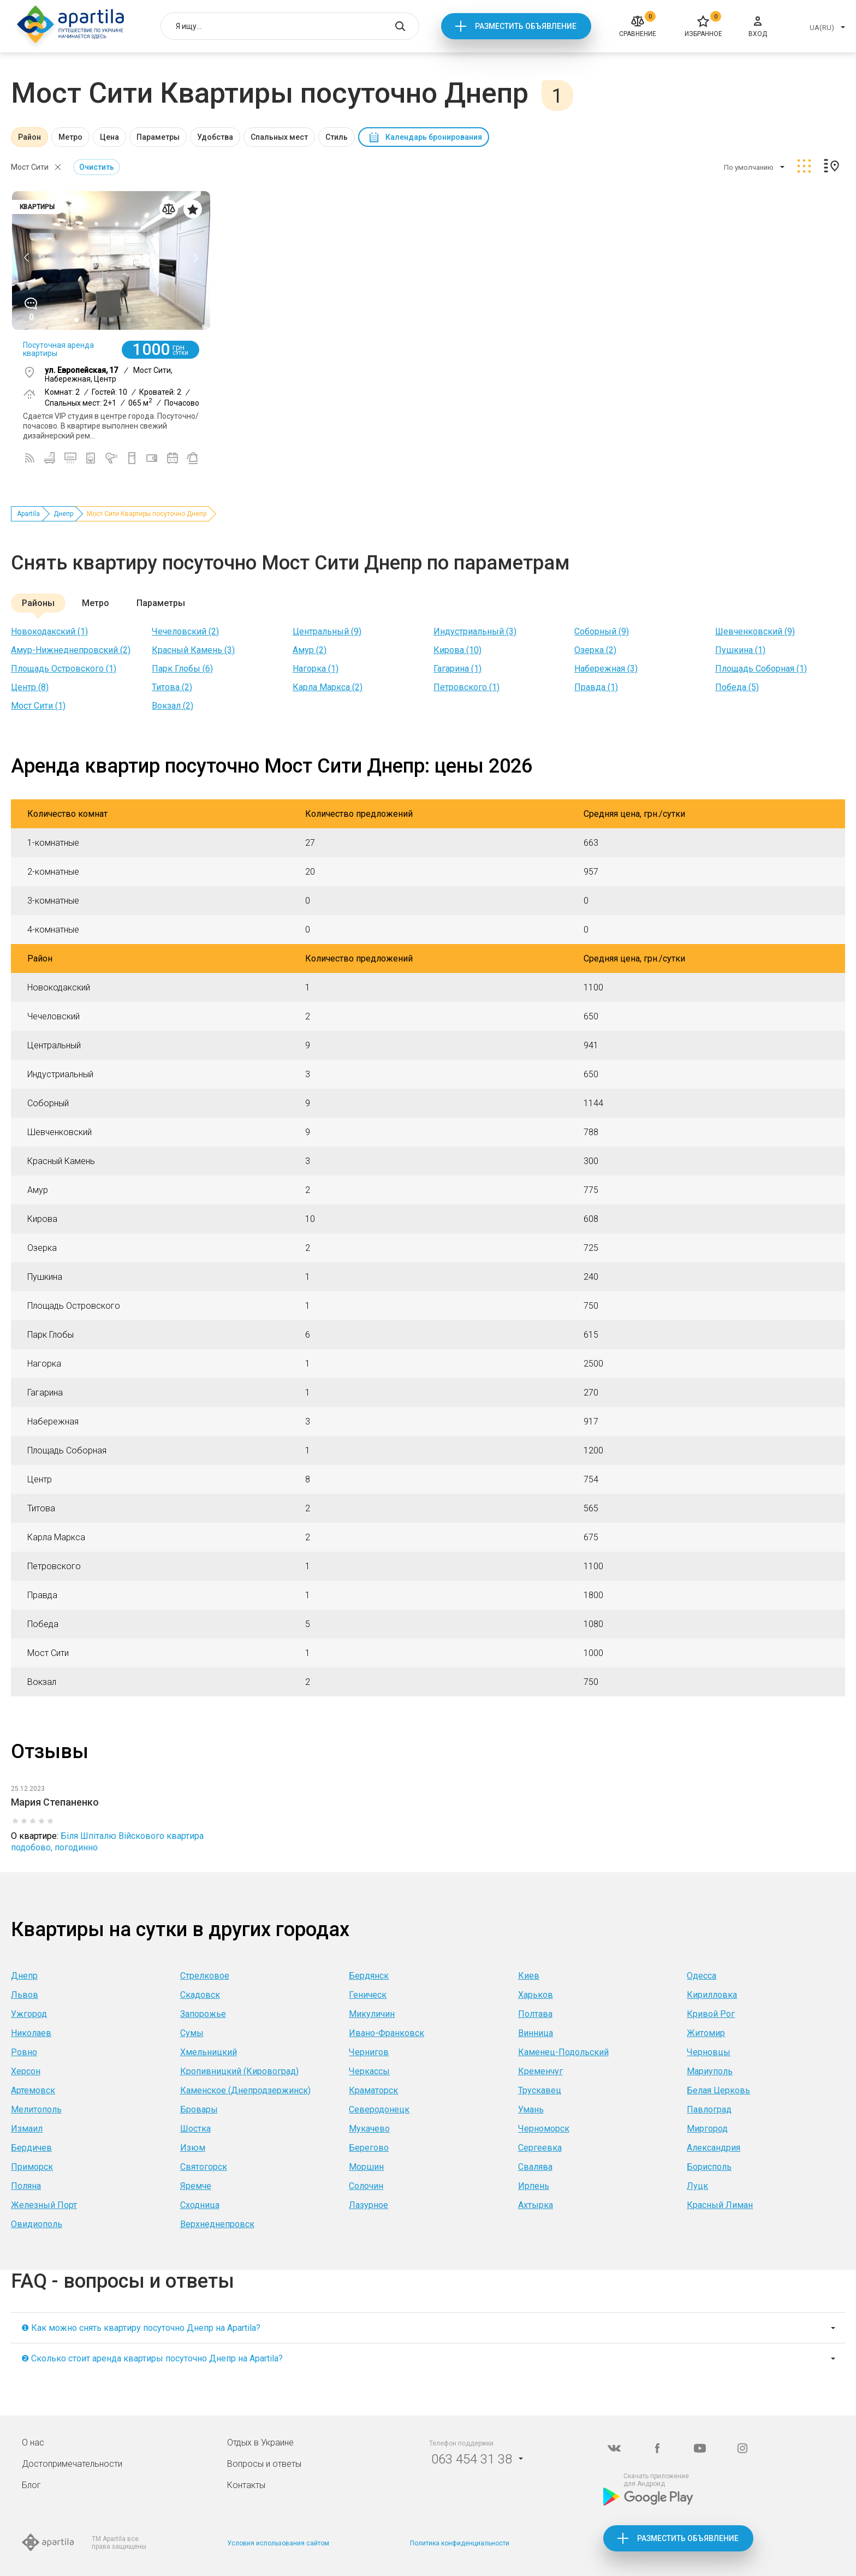 The image size is (856, 2576). What do you see at coordinates (193, 650) in the screenshot?
I see `Красный Камень (3)` at bounding box center [193, 650].